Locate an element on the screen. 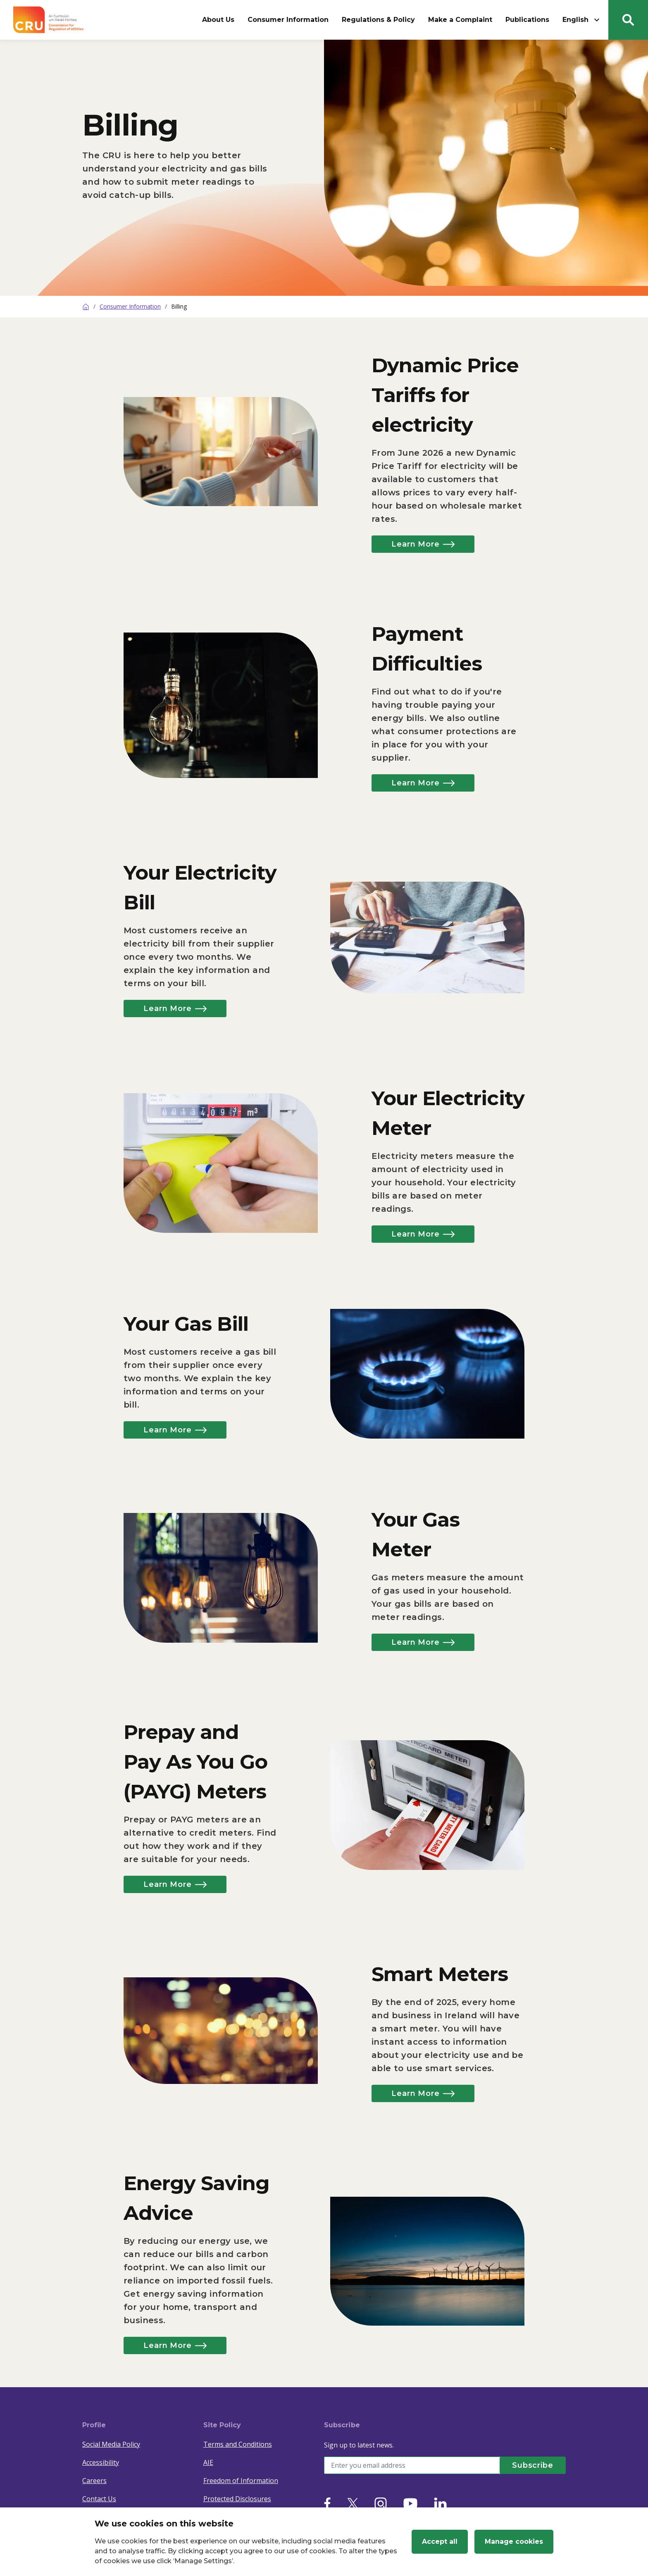 The height and width of the screenshot is (2576, 648). AIE is located at coordinates (208, 2462).